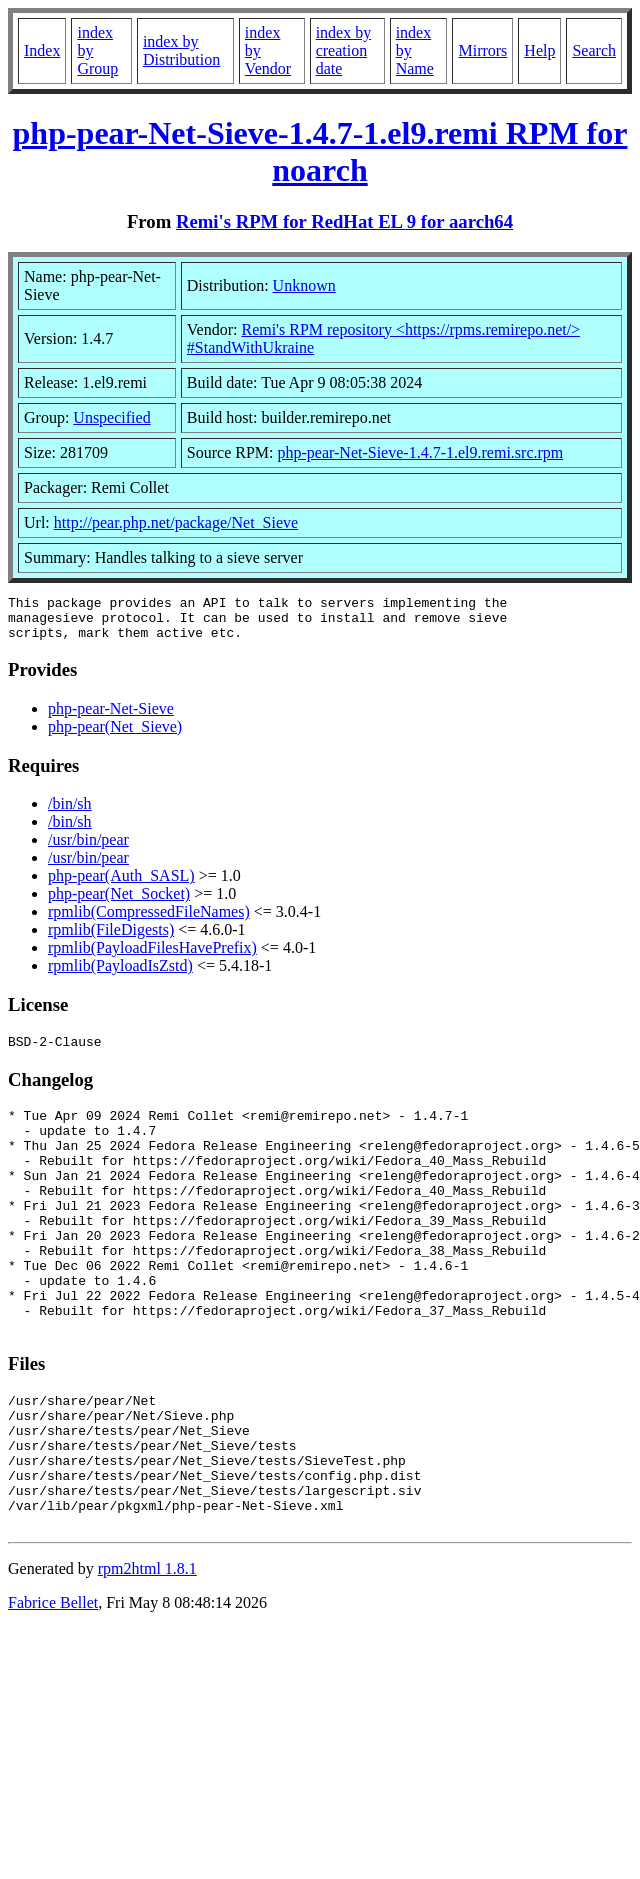  What do you see at coordinates (121, 884) in the screenshot?
I see `php-pear(Auth_SASL)` at bounding box center [121, 884].